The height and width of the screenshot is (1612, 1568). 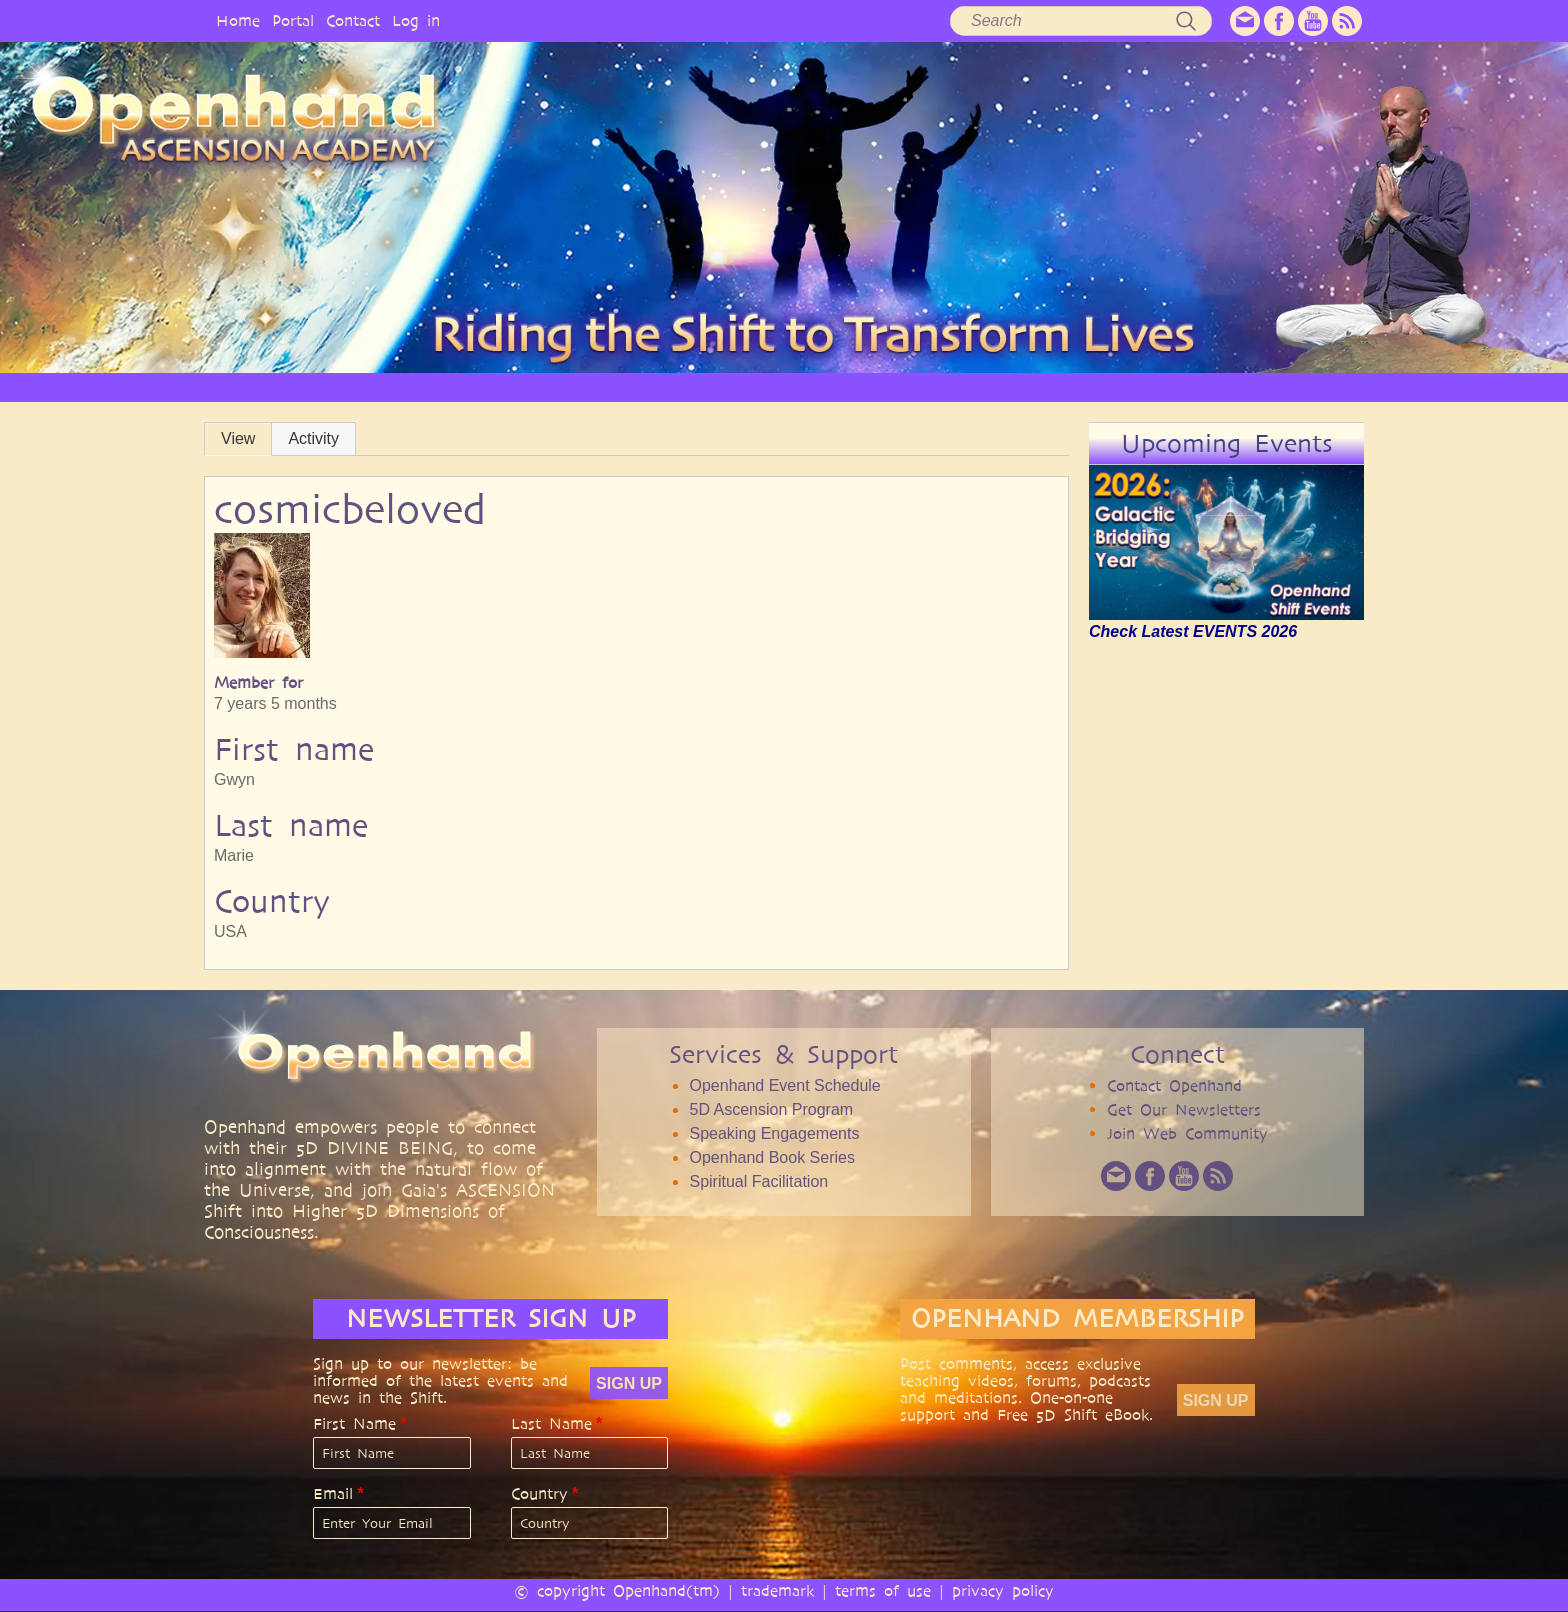 What do you see at coordinates (1174, 1085) in the screenshot?
I see `Contact Openhand` at bounding box center [1174, 1085].